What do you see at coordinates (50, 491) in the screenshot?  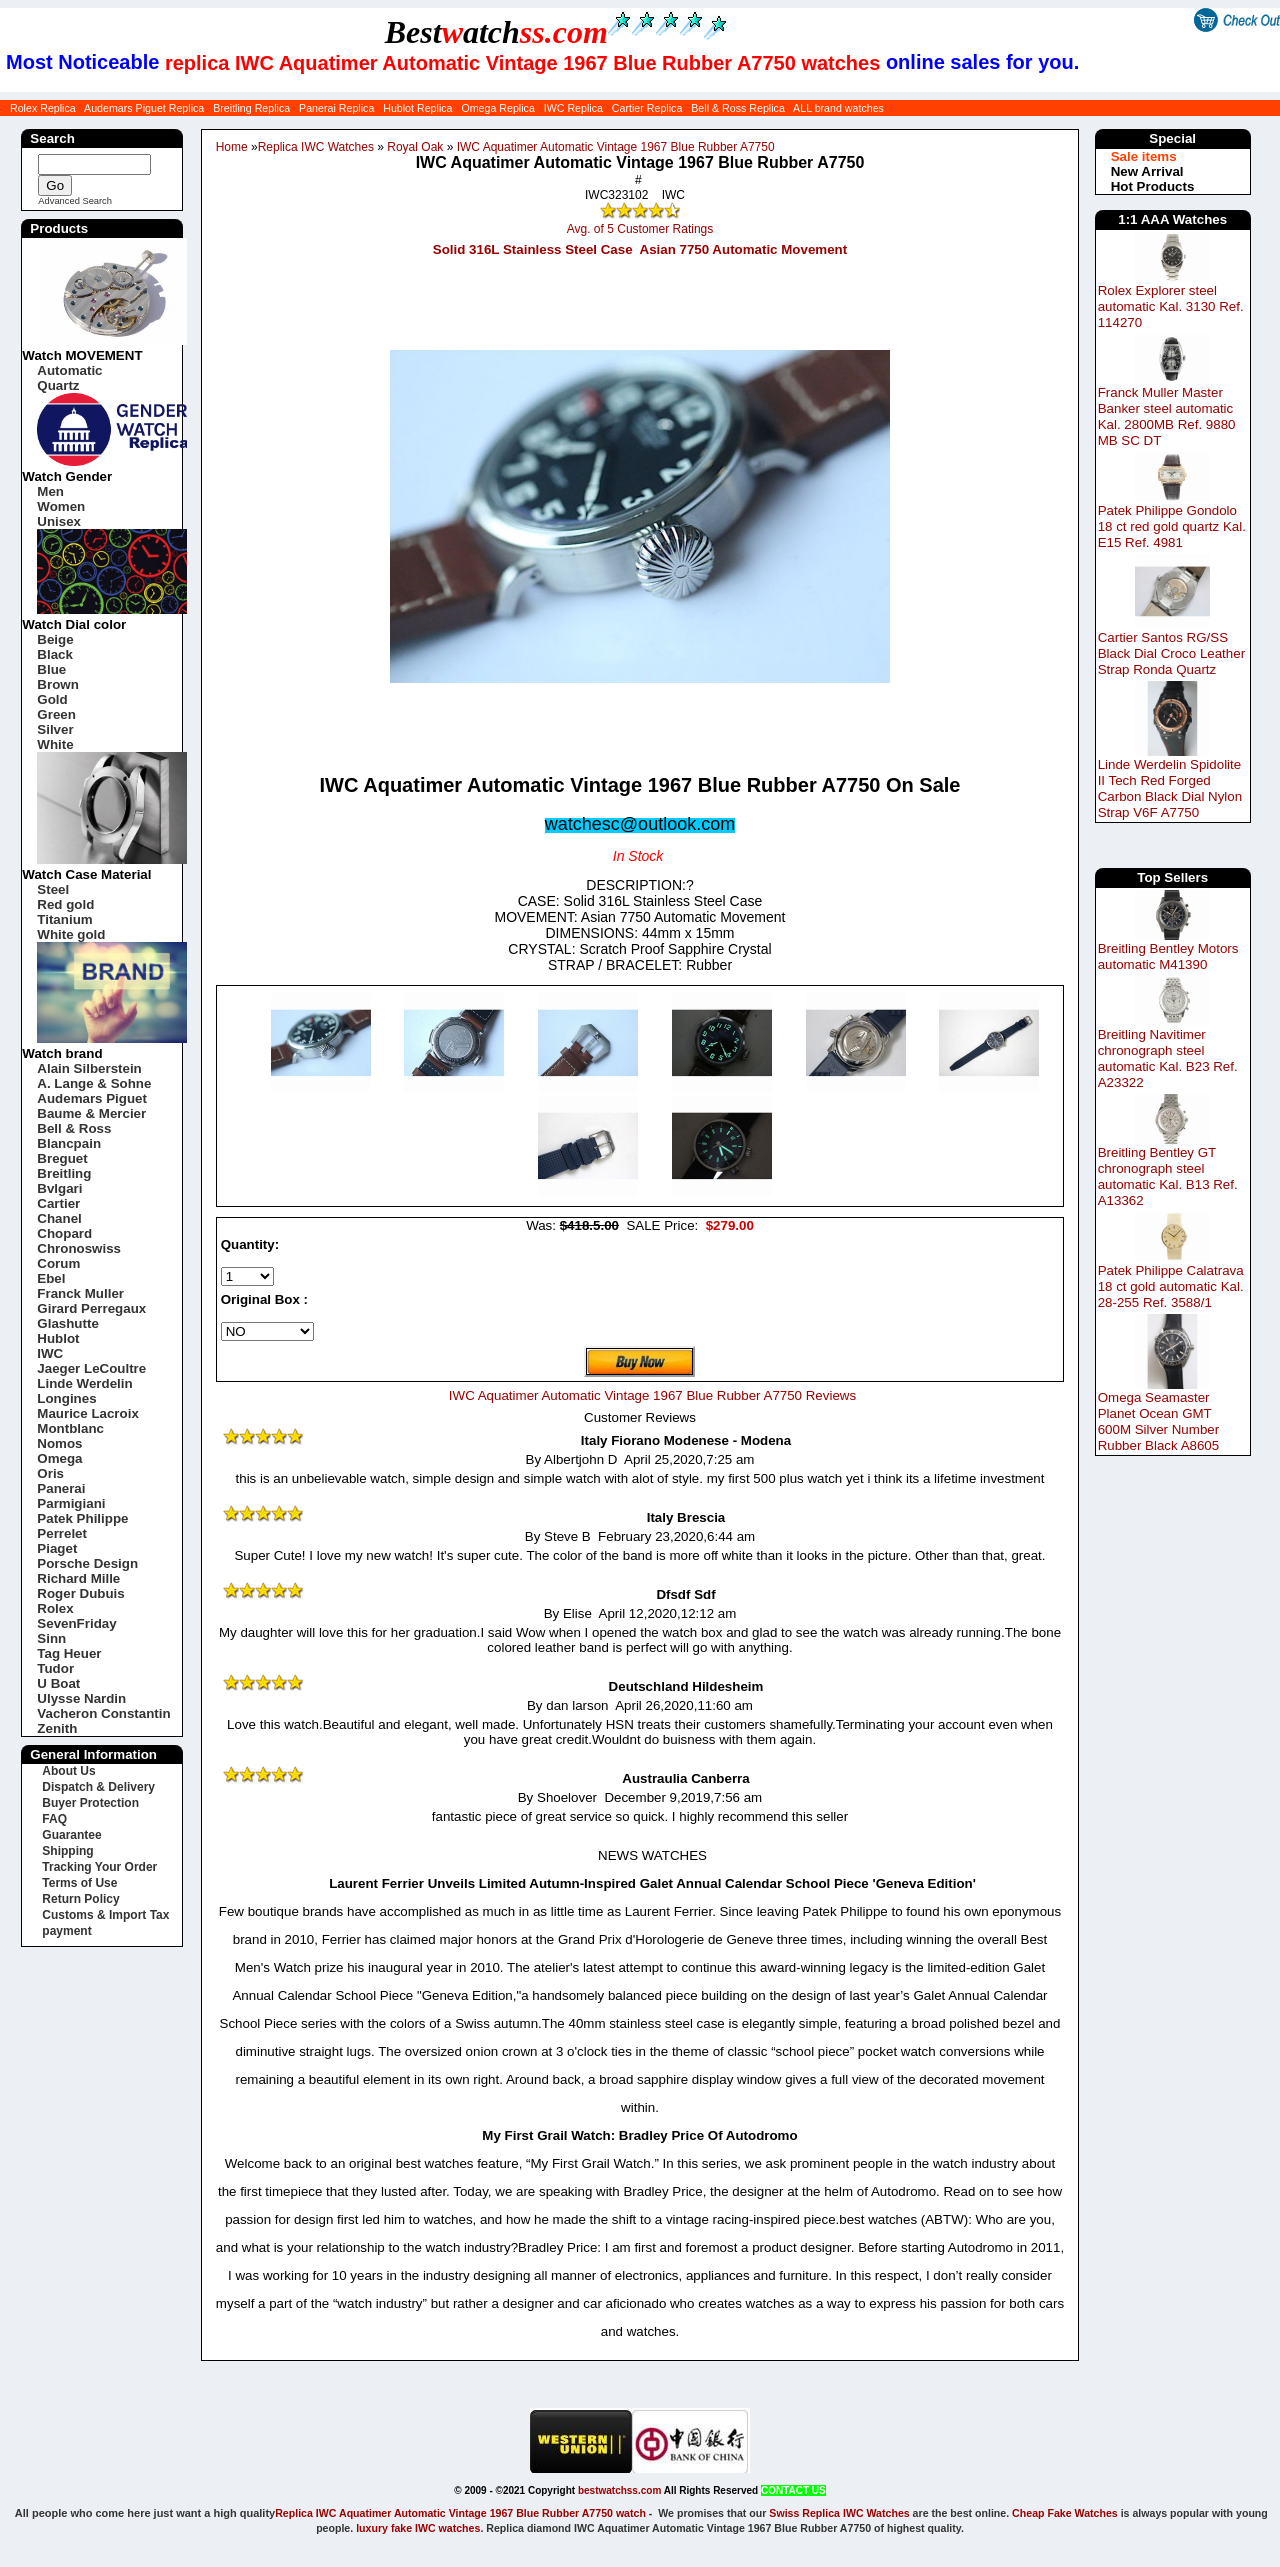 I see `Men` at bounding box center [50, 491].